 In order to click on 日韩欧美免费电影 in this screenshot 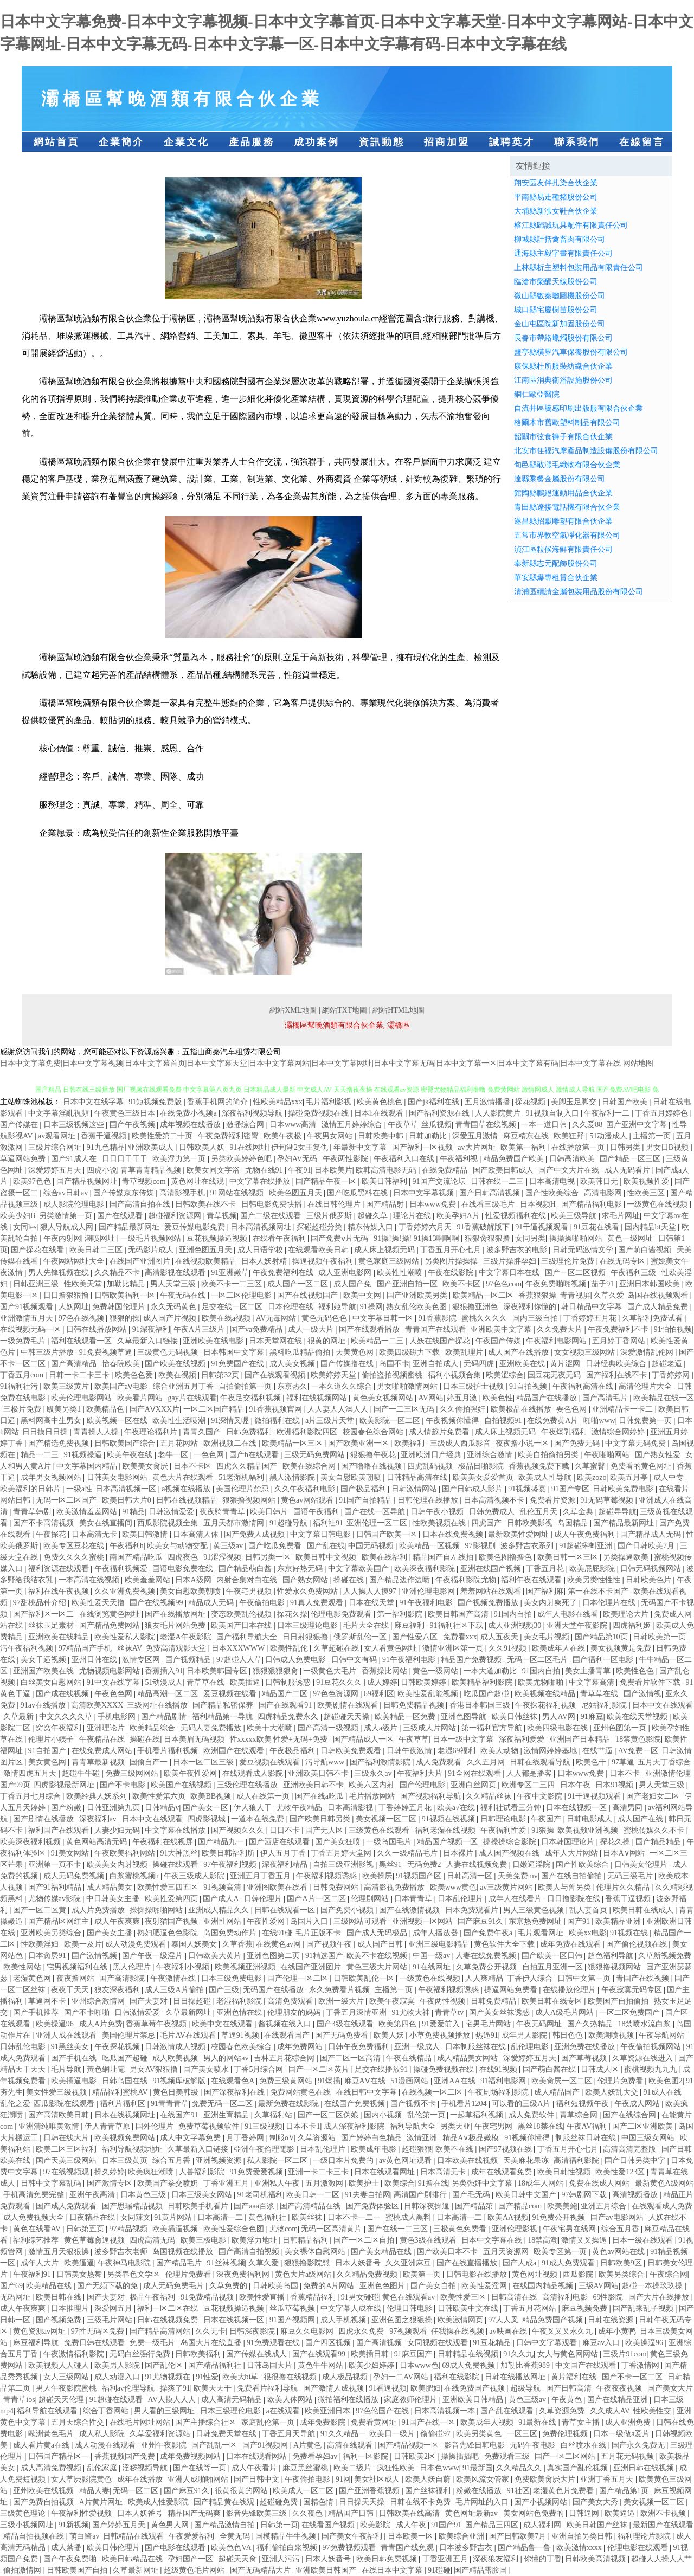, I will do `click(624, 1489)`.